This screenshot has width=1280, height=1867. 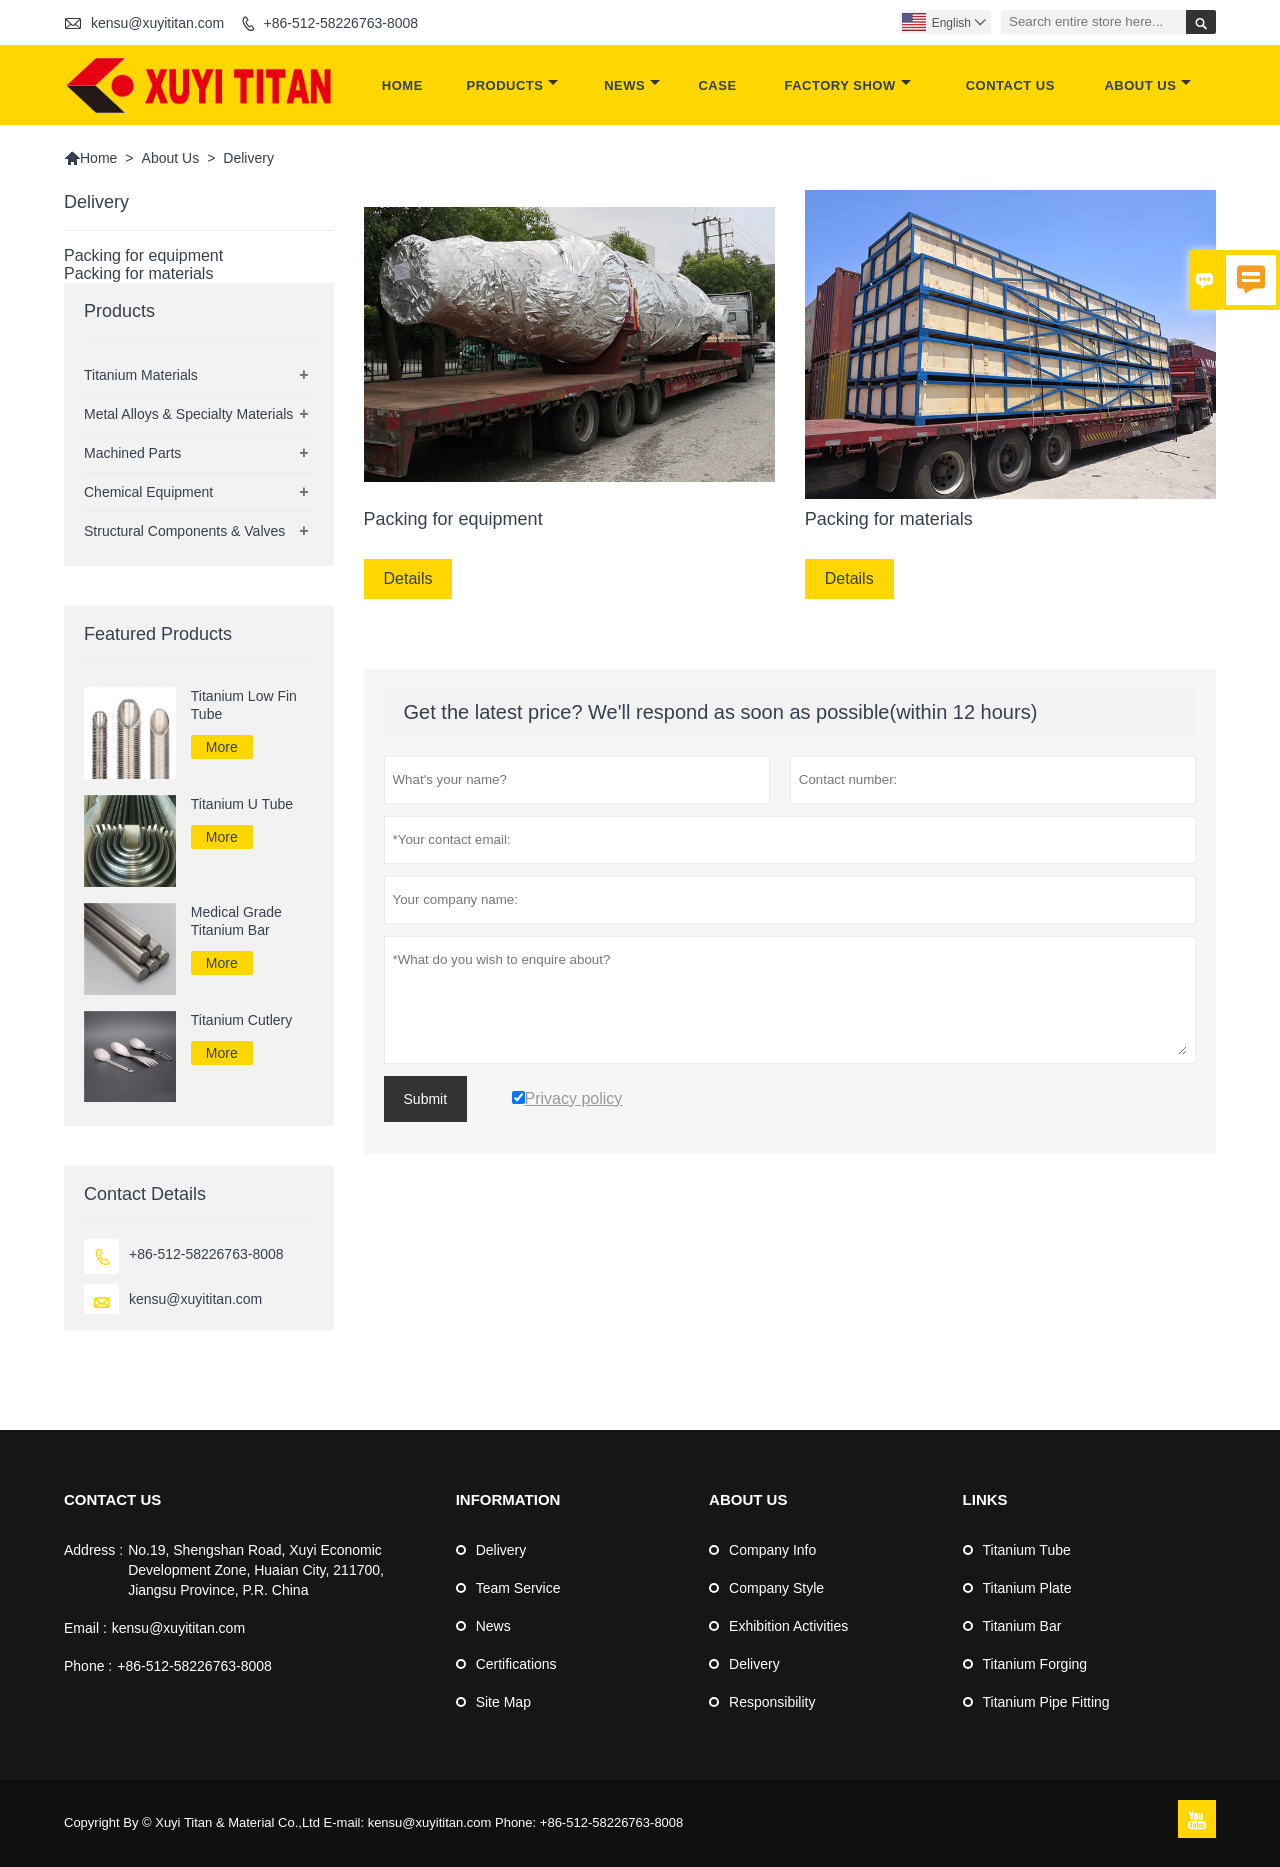 I want to click on Home, so click(x=402, y=85).